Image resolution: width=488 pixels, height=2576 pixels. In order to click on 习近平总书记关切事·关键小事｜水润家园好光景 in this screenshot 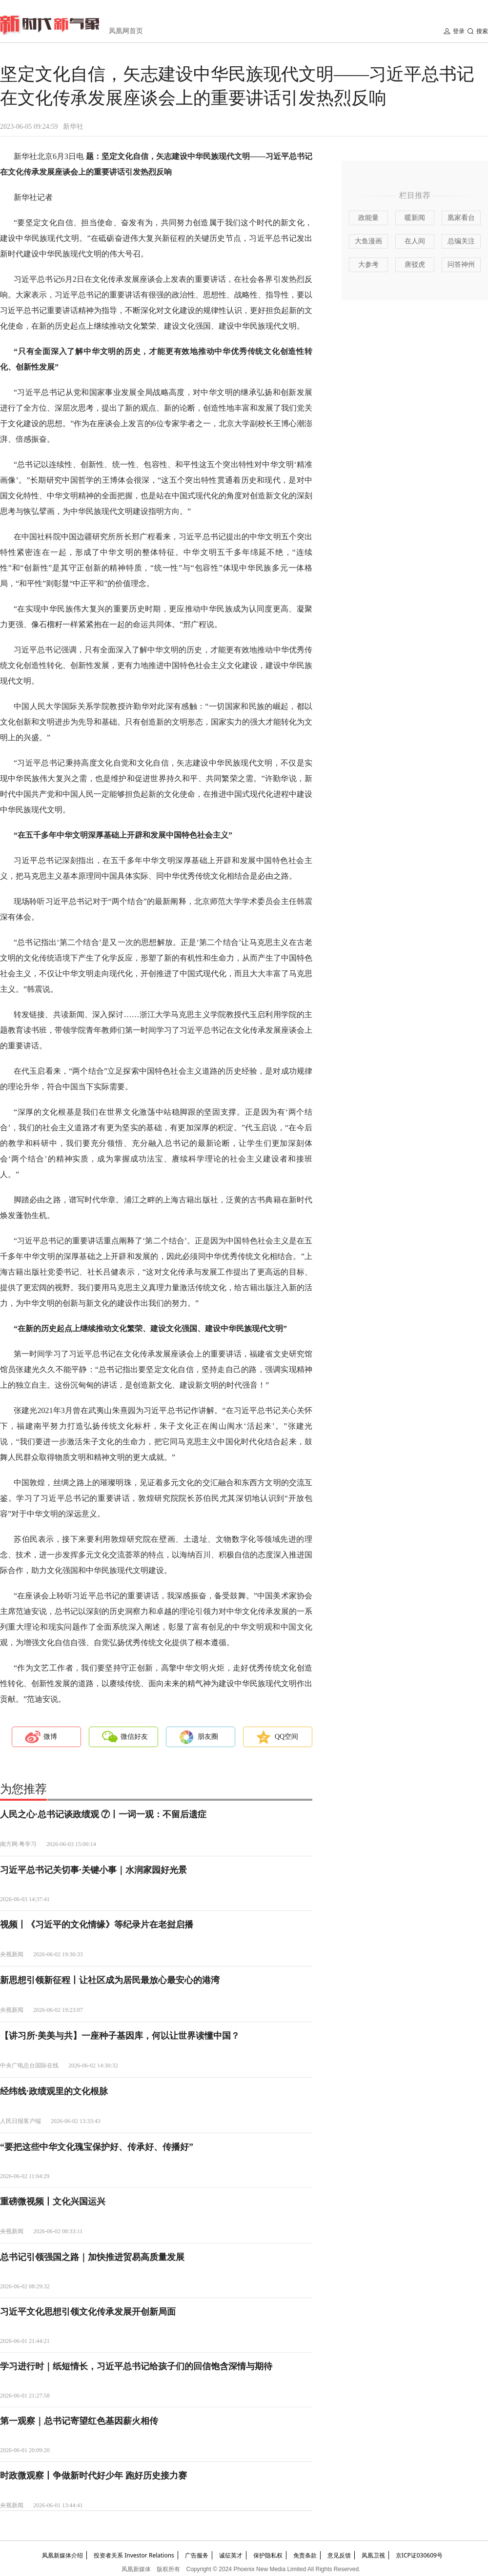, I will do `click(93, 1870)`.